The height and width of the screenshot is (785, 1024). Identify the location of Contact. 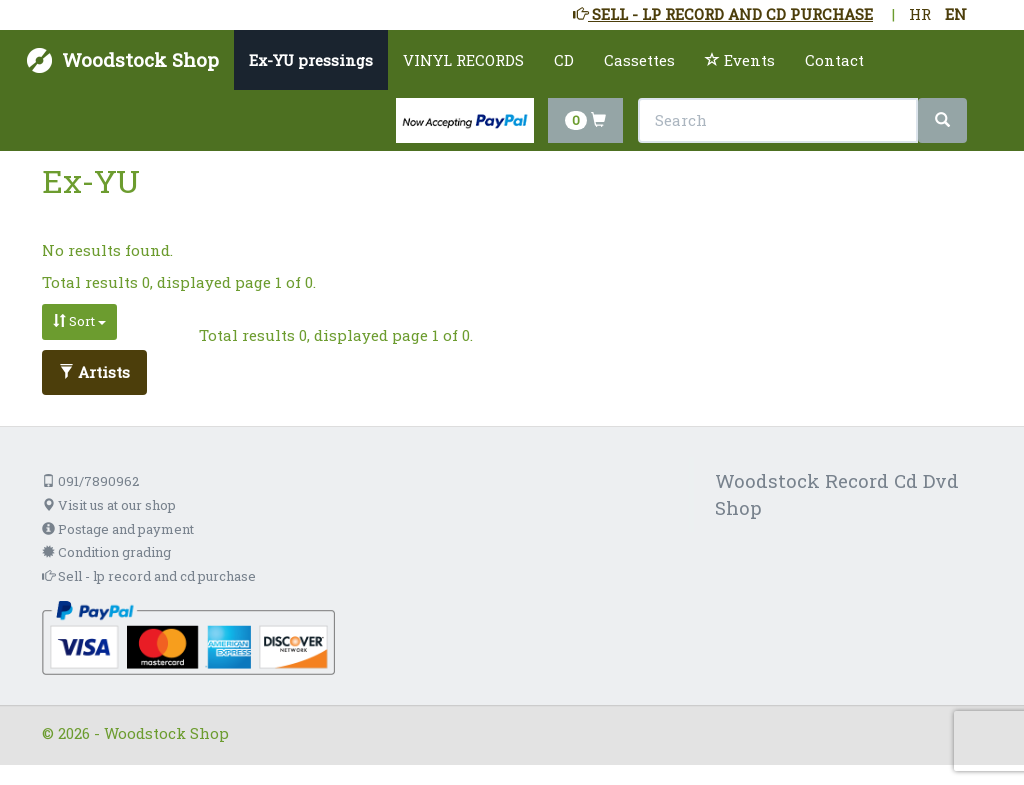
(834, 60).